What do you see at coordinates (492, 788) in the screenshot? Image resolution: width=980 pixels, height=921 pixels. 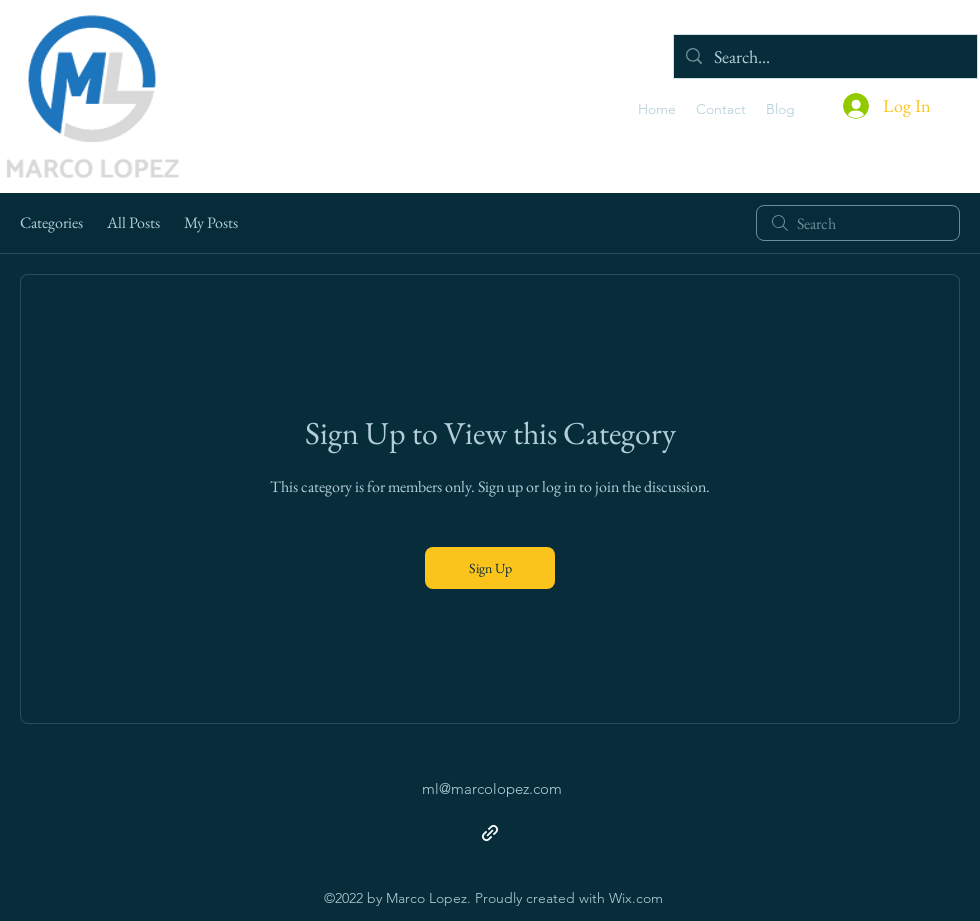 I see `ml@marcolopez.com` at bounding box center [492, 788].